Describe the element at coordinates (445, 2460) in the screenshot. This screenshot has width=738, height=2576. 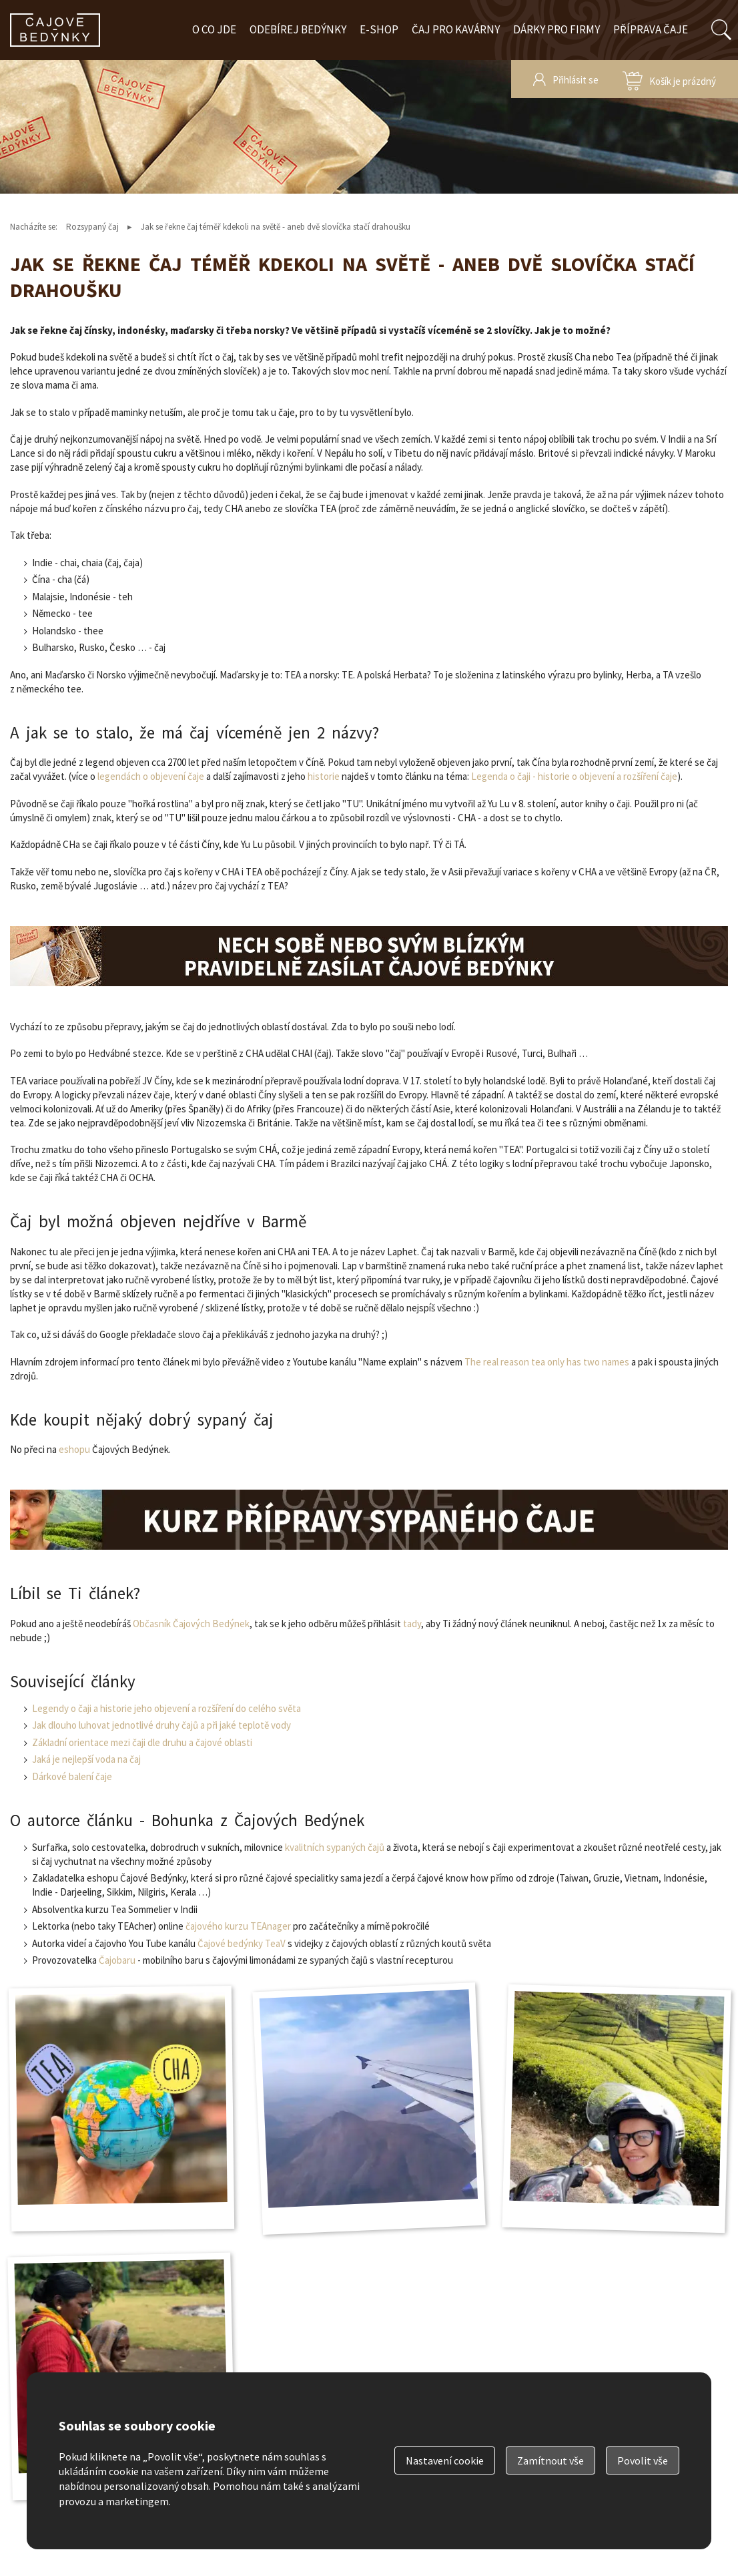
I see `Nastavení` at that location.